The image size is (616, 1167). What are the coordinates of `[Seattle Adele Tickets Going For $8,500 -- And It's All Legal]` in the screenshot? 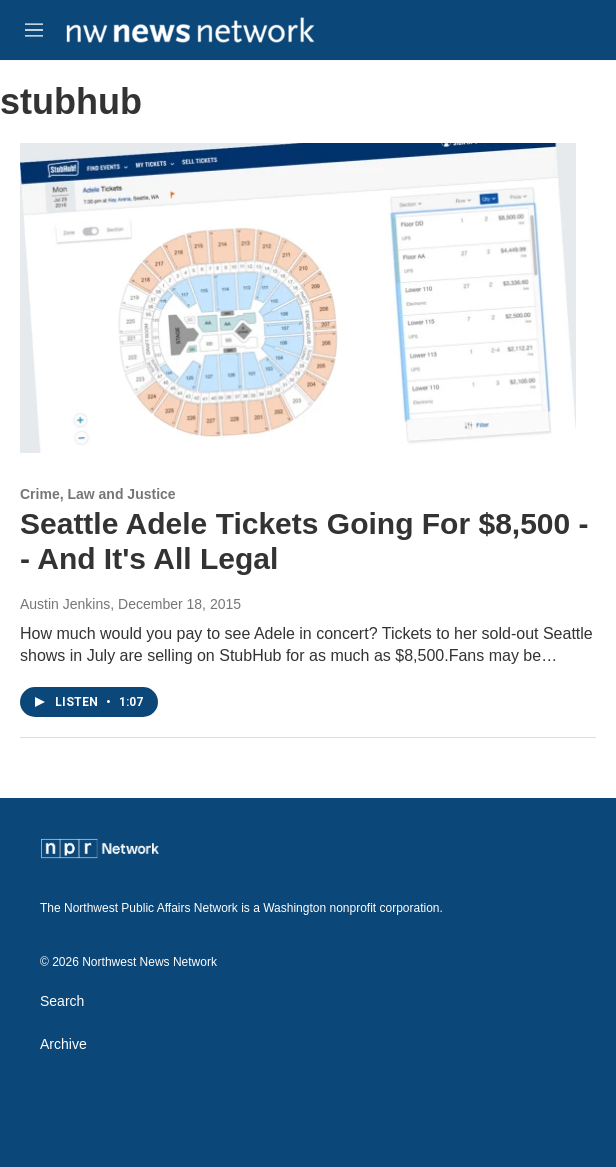 It's located at (298, 298).